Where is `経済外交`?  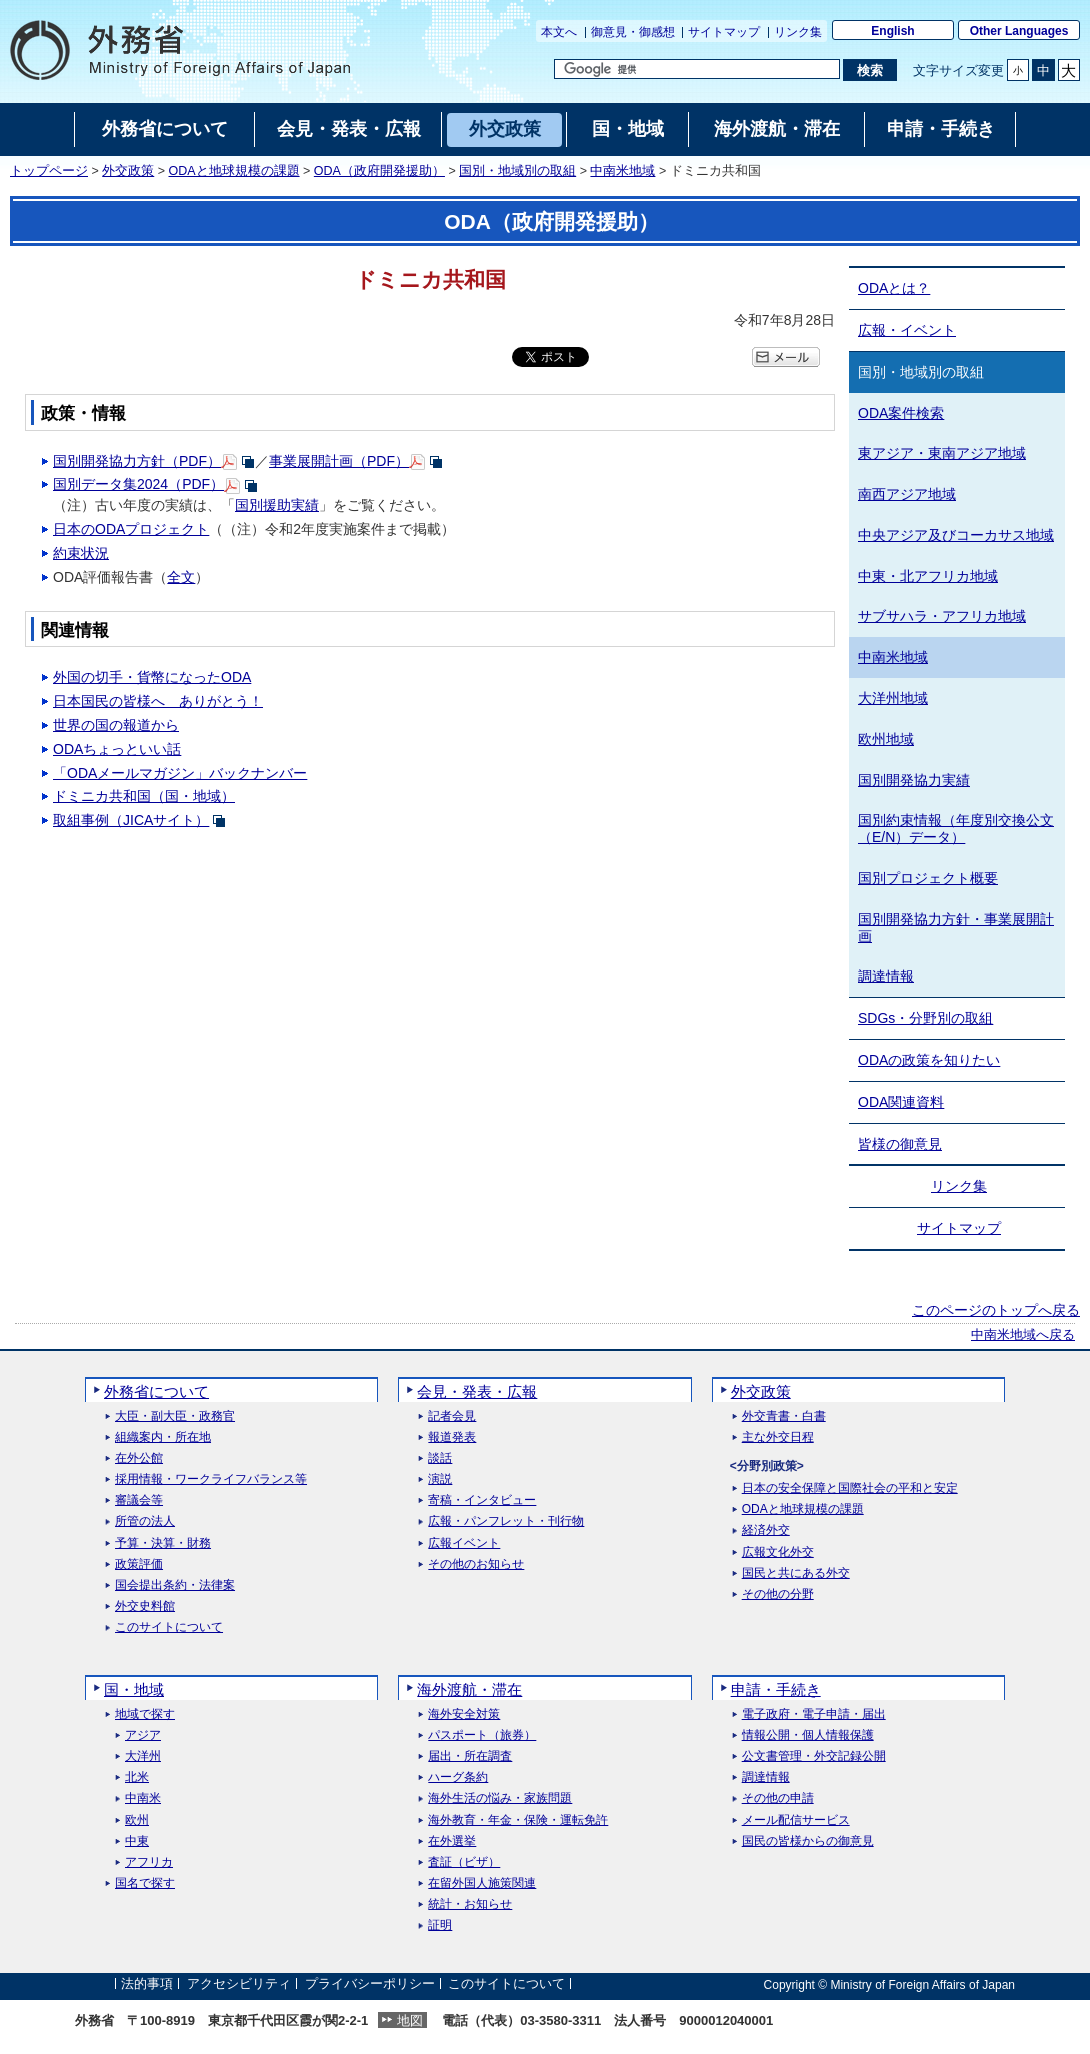
経済外交 is located at coordinates (766, 1530).